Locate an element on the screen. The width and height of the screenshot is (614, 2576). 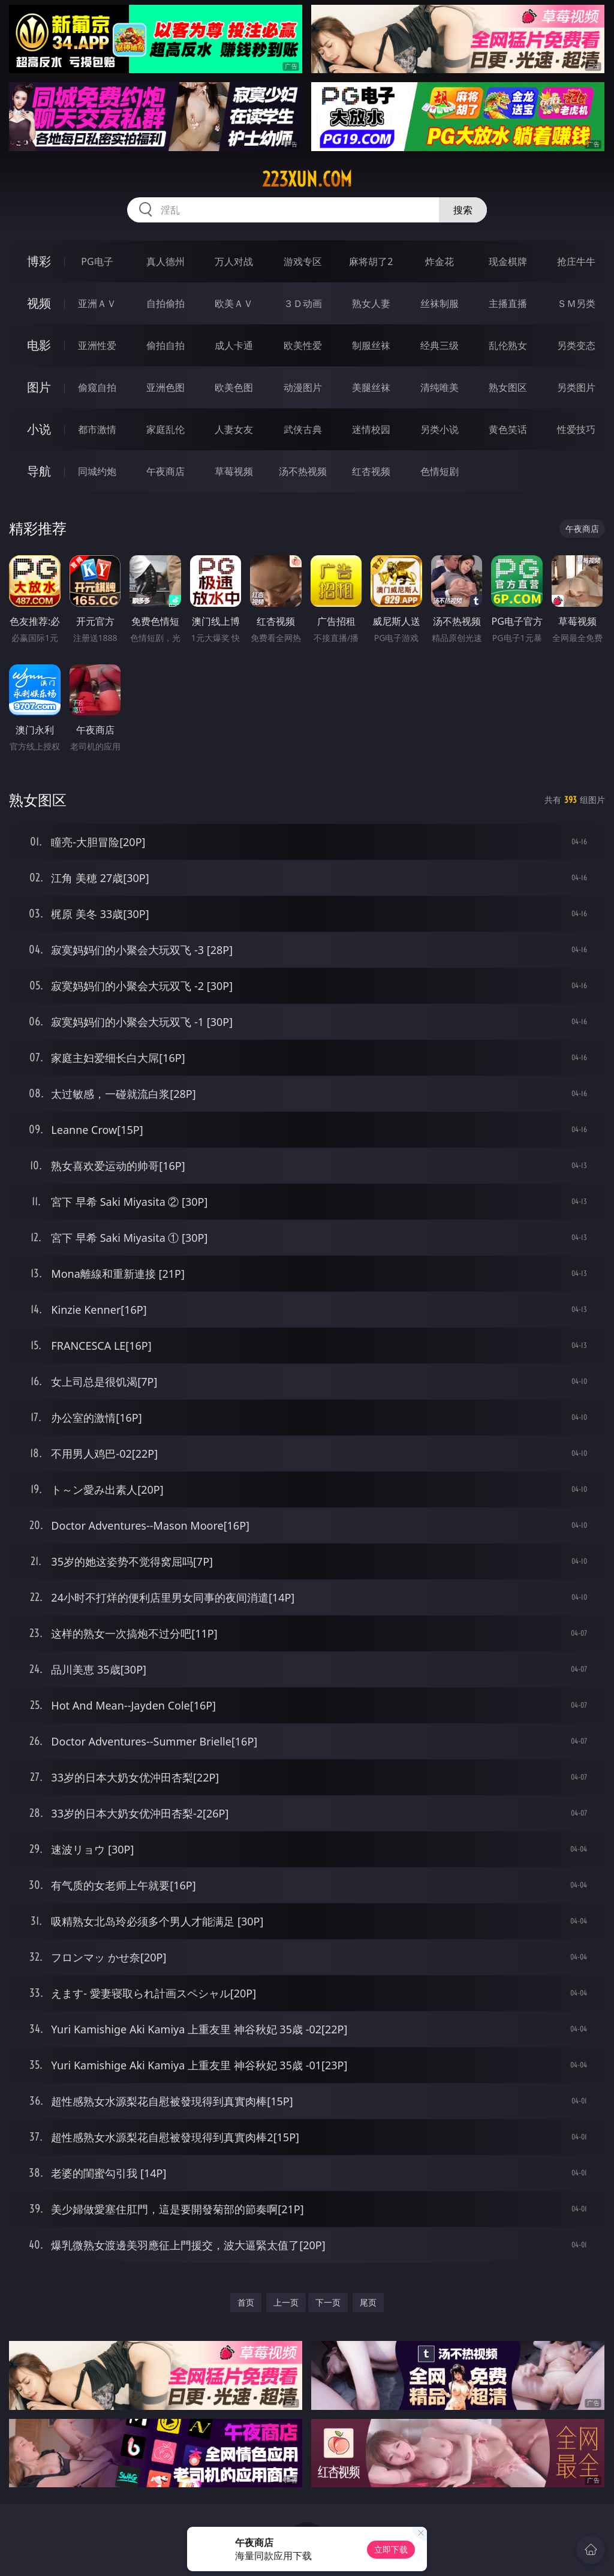
另类小说 is located at coordinates (439, 429).